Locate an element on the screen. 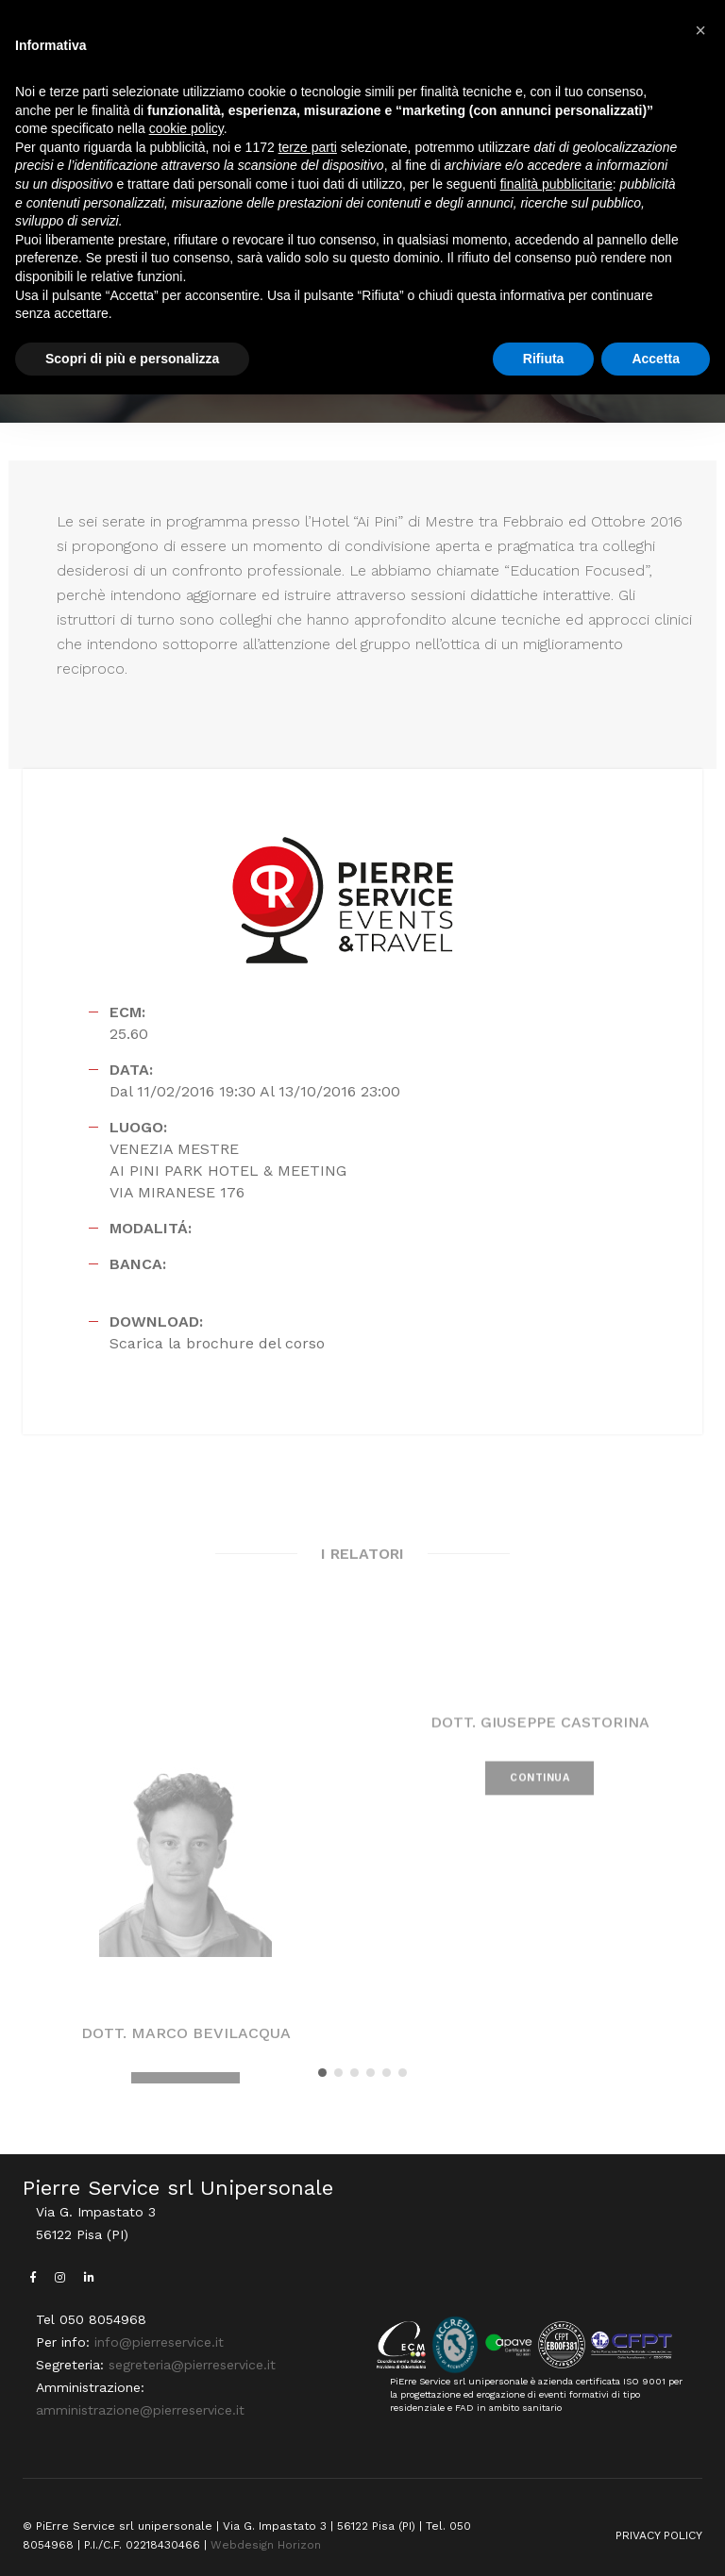 The image size is (725, 2576). cookie policy [button] is located at coordinates (186, 128).